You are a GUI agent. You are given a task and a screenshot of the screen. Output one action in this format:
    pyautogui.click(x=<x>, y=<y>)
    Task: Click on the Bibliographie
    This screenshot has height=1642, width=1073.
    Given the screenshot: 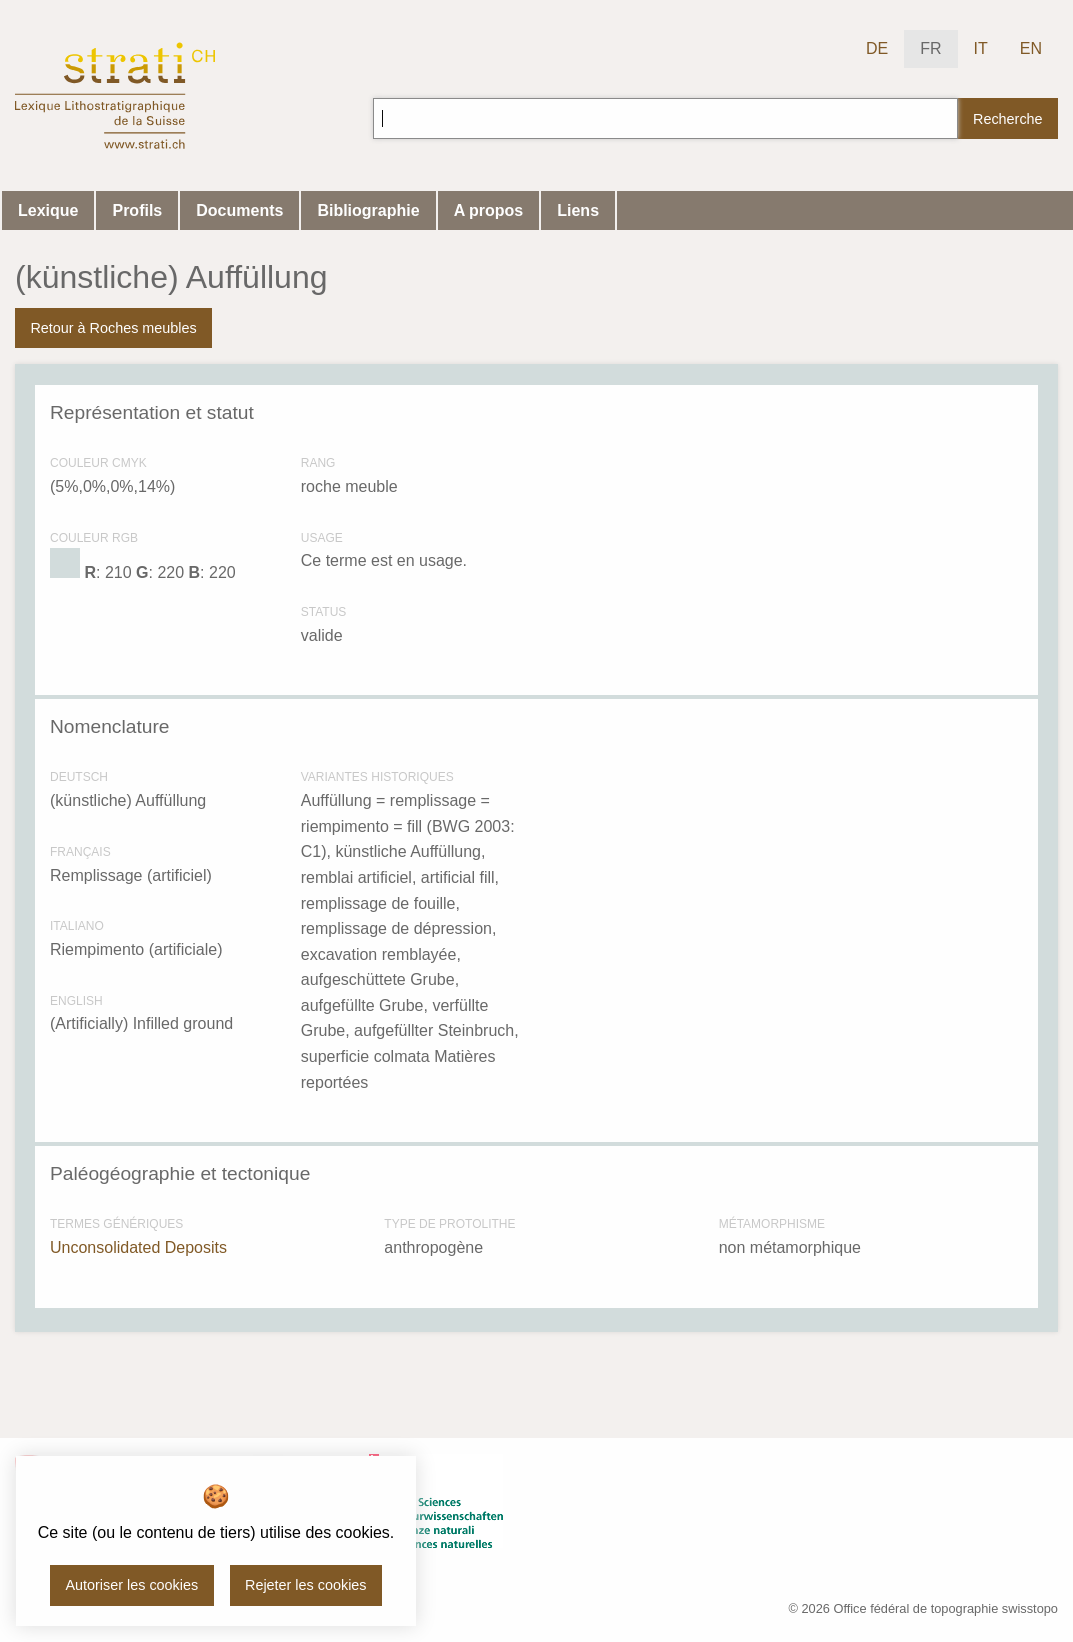 What is the action you would take?
    pyautogui.click(x=368, y=210)
    